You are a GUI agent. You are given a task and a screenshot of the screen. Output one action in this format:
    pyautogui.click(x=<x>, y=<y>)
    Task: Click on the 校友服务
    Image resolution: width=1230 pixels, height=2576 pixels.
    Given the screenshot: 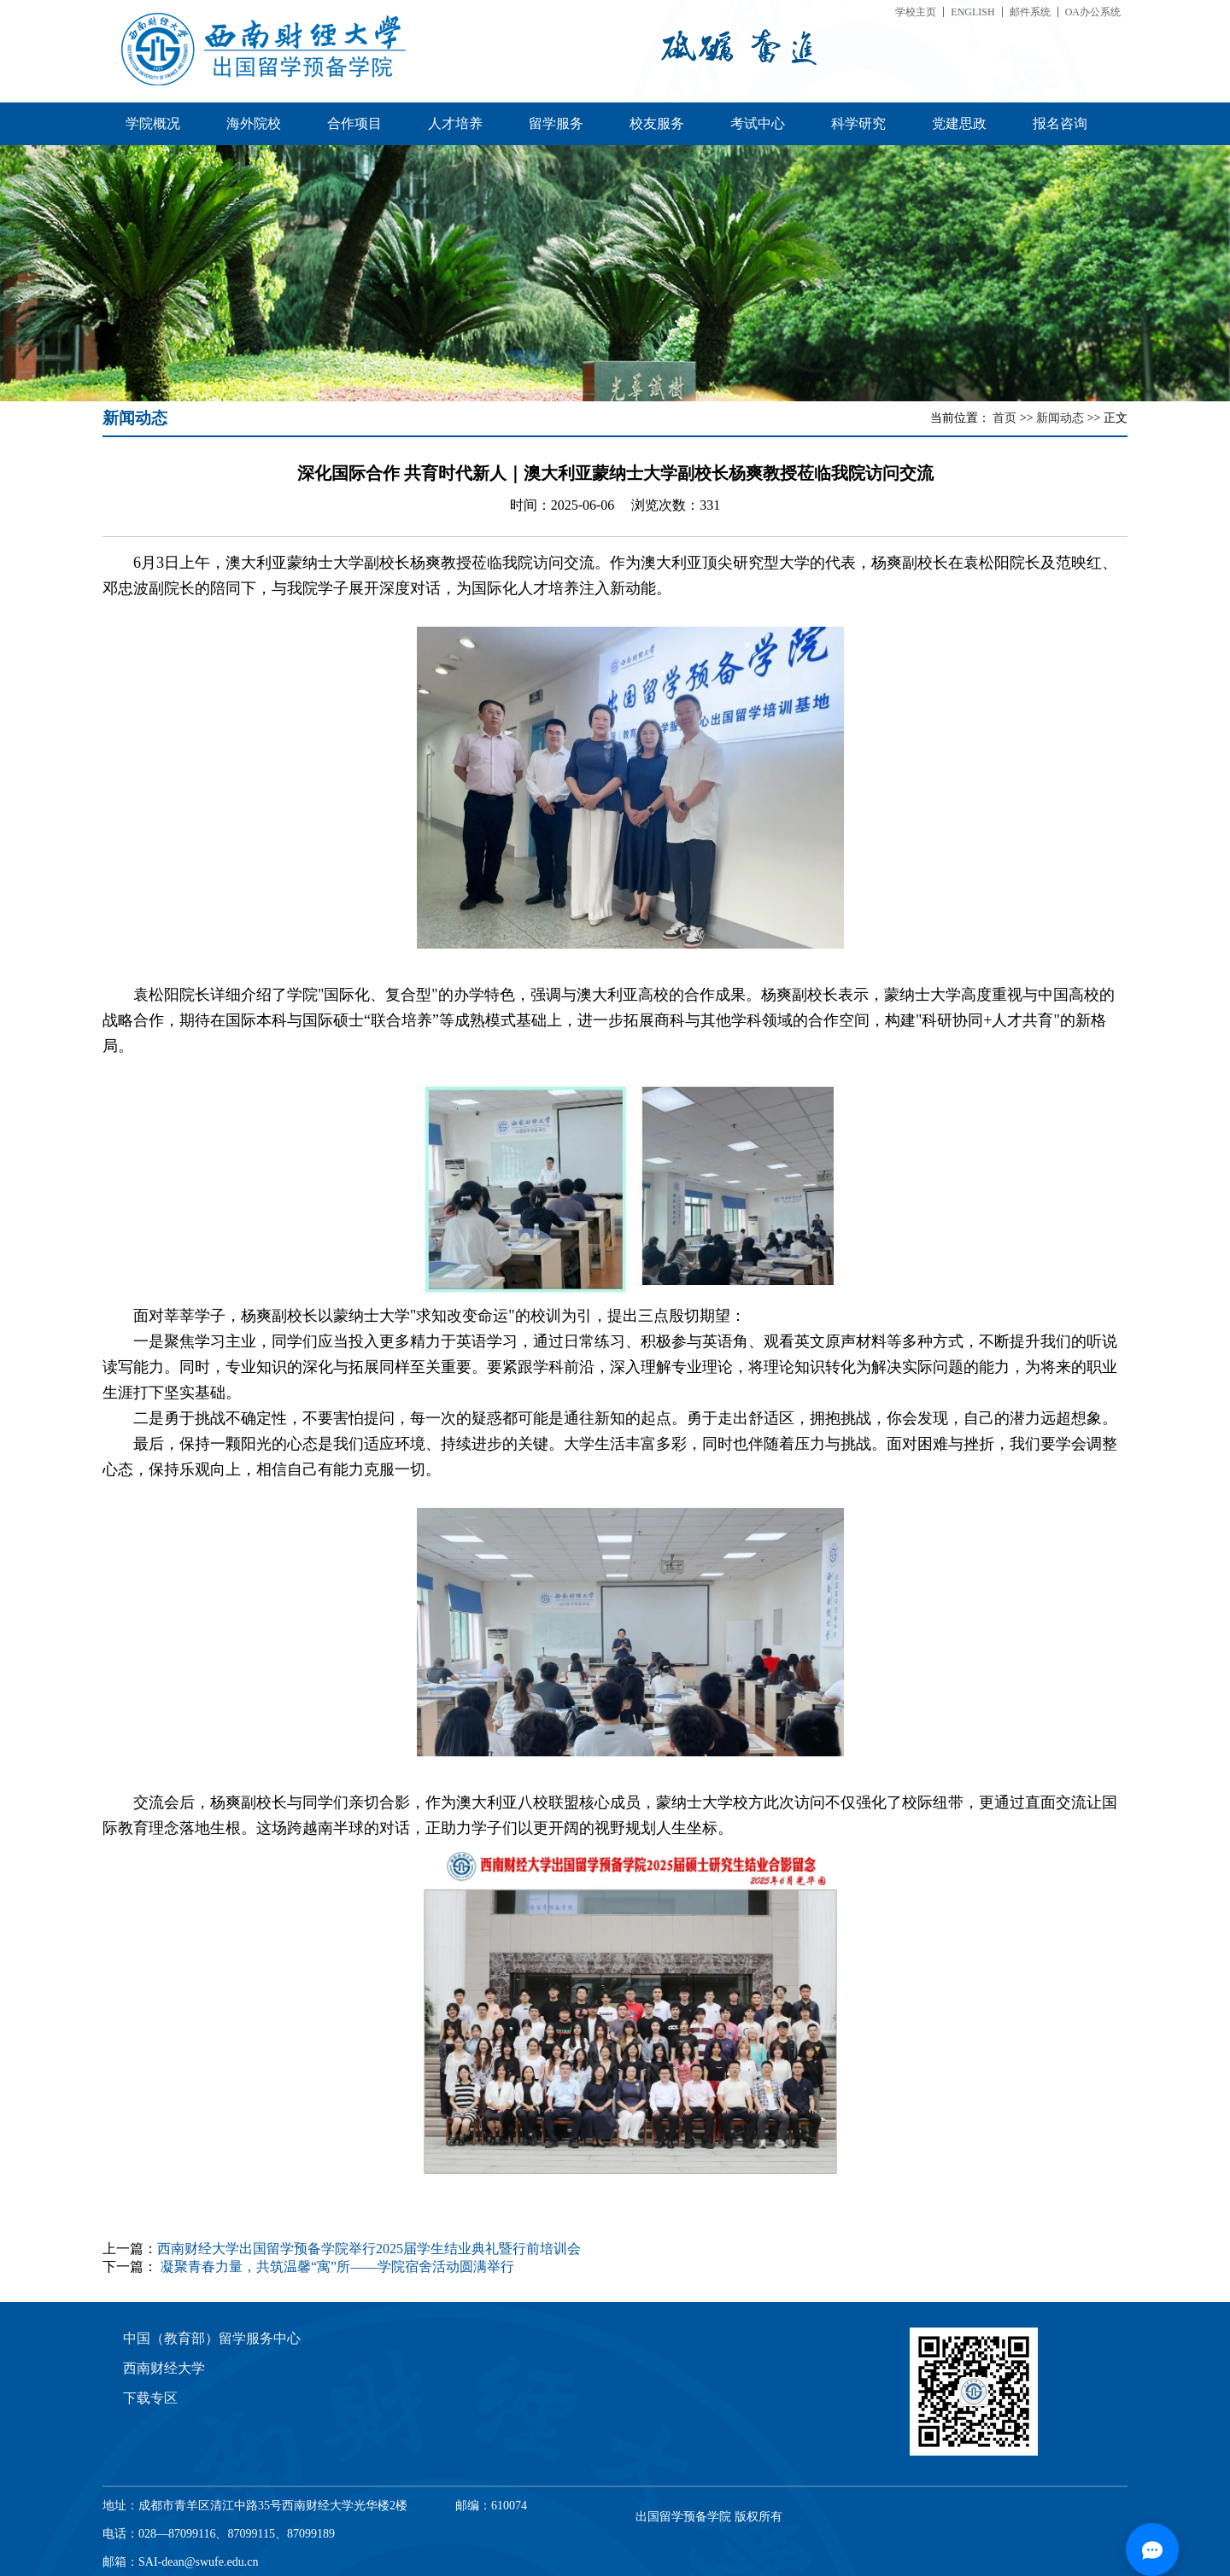 What is the action you would take?
    pyautogui.click(x=657, y=123)
    